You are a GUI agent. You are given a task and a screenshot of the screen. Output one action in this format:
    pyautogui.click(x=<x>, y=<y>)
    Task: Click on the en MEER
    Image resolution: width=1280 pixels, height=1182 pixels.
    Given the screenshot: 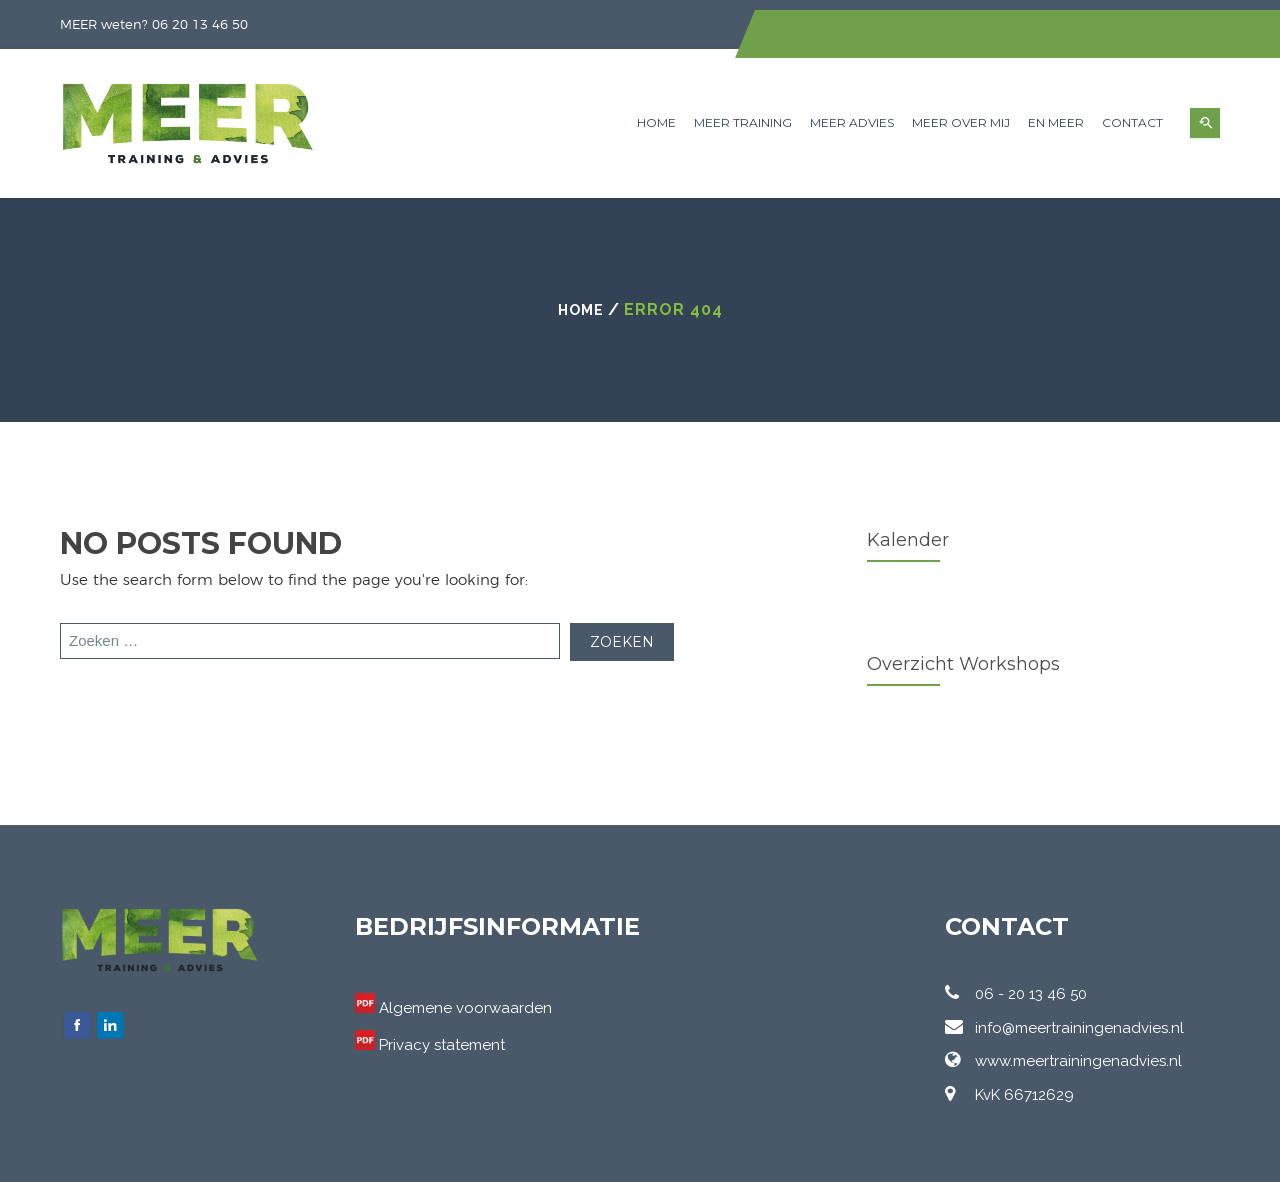 What is the action you would take?
    pyautogui.click(x=1056, y=122)
    